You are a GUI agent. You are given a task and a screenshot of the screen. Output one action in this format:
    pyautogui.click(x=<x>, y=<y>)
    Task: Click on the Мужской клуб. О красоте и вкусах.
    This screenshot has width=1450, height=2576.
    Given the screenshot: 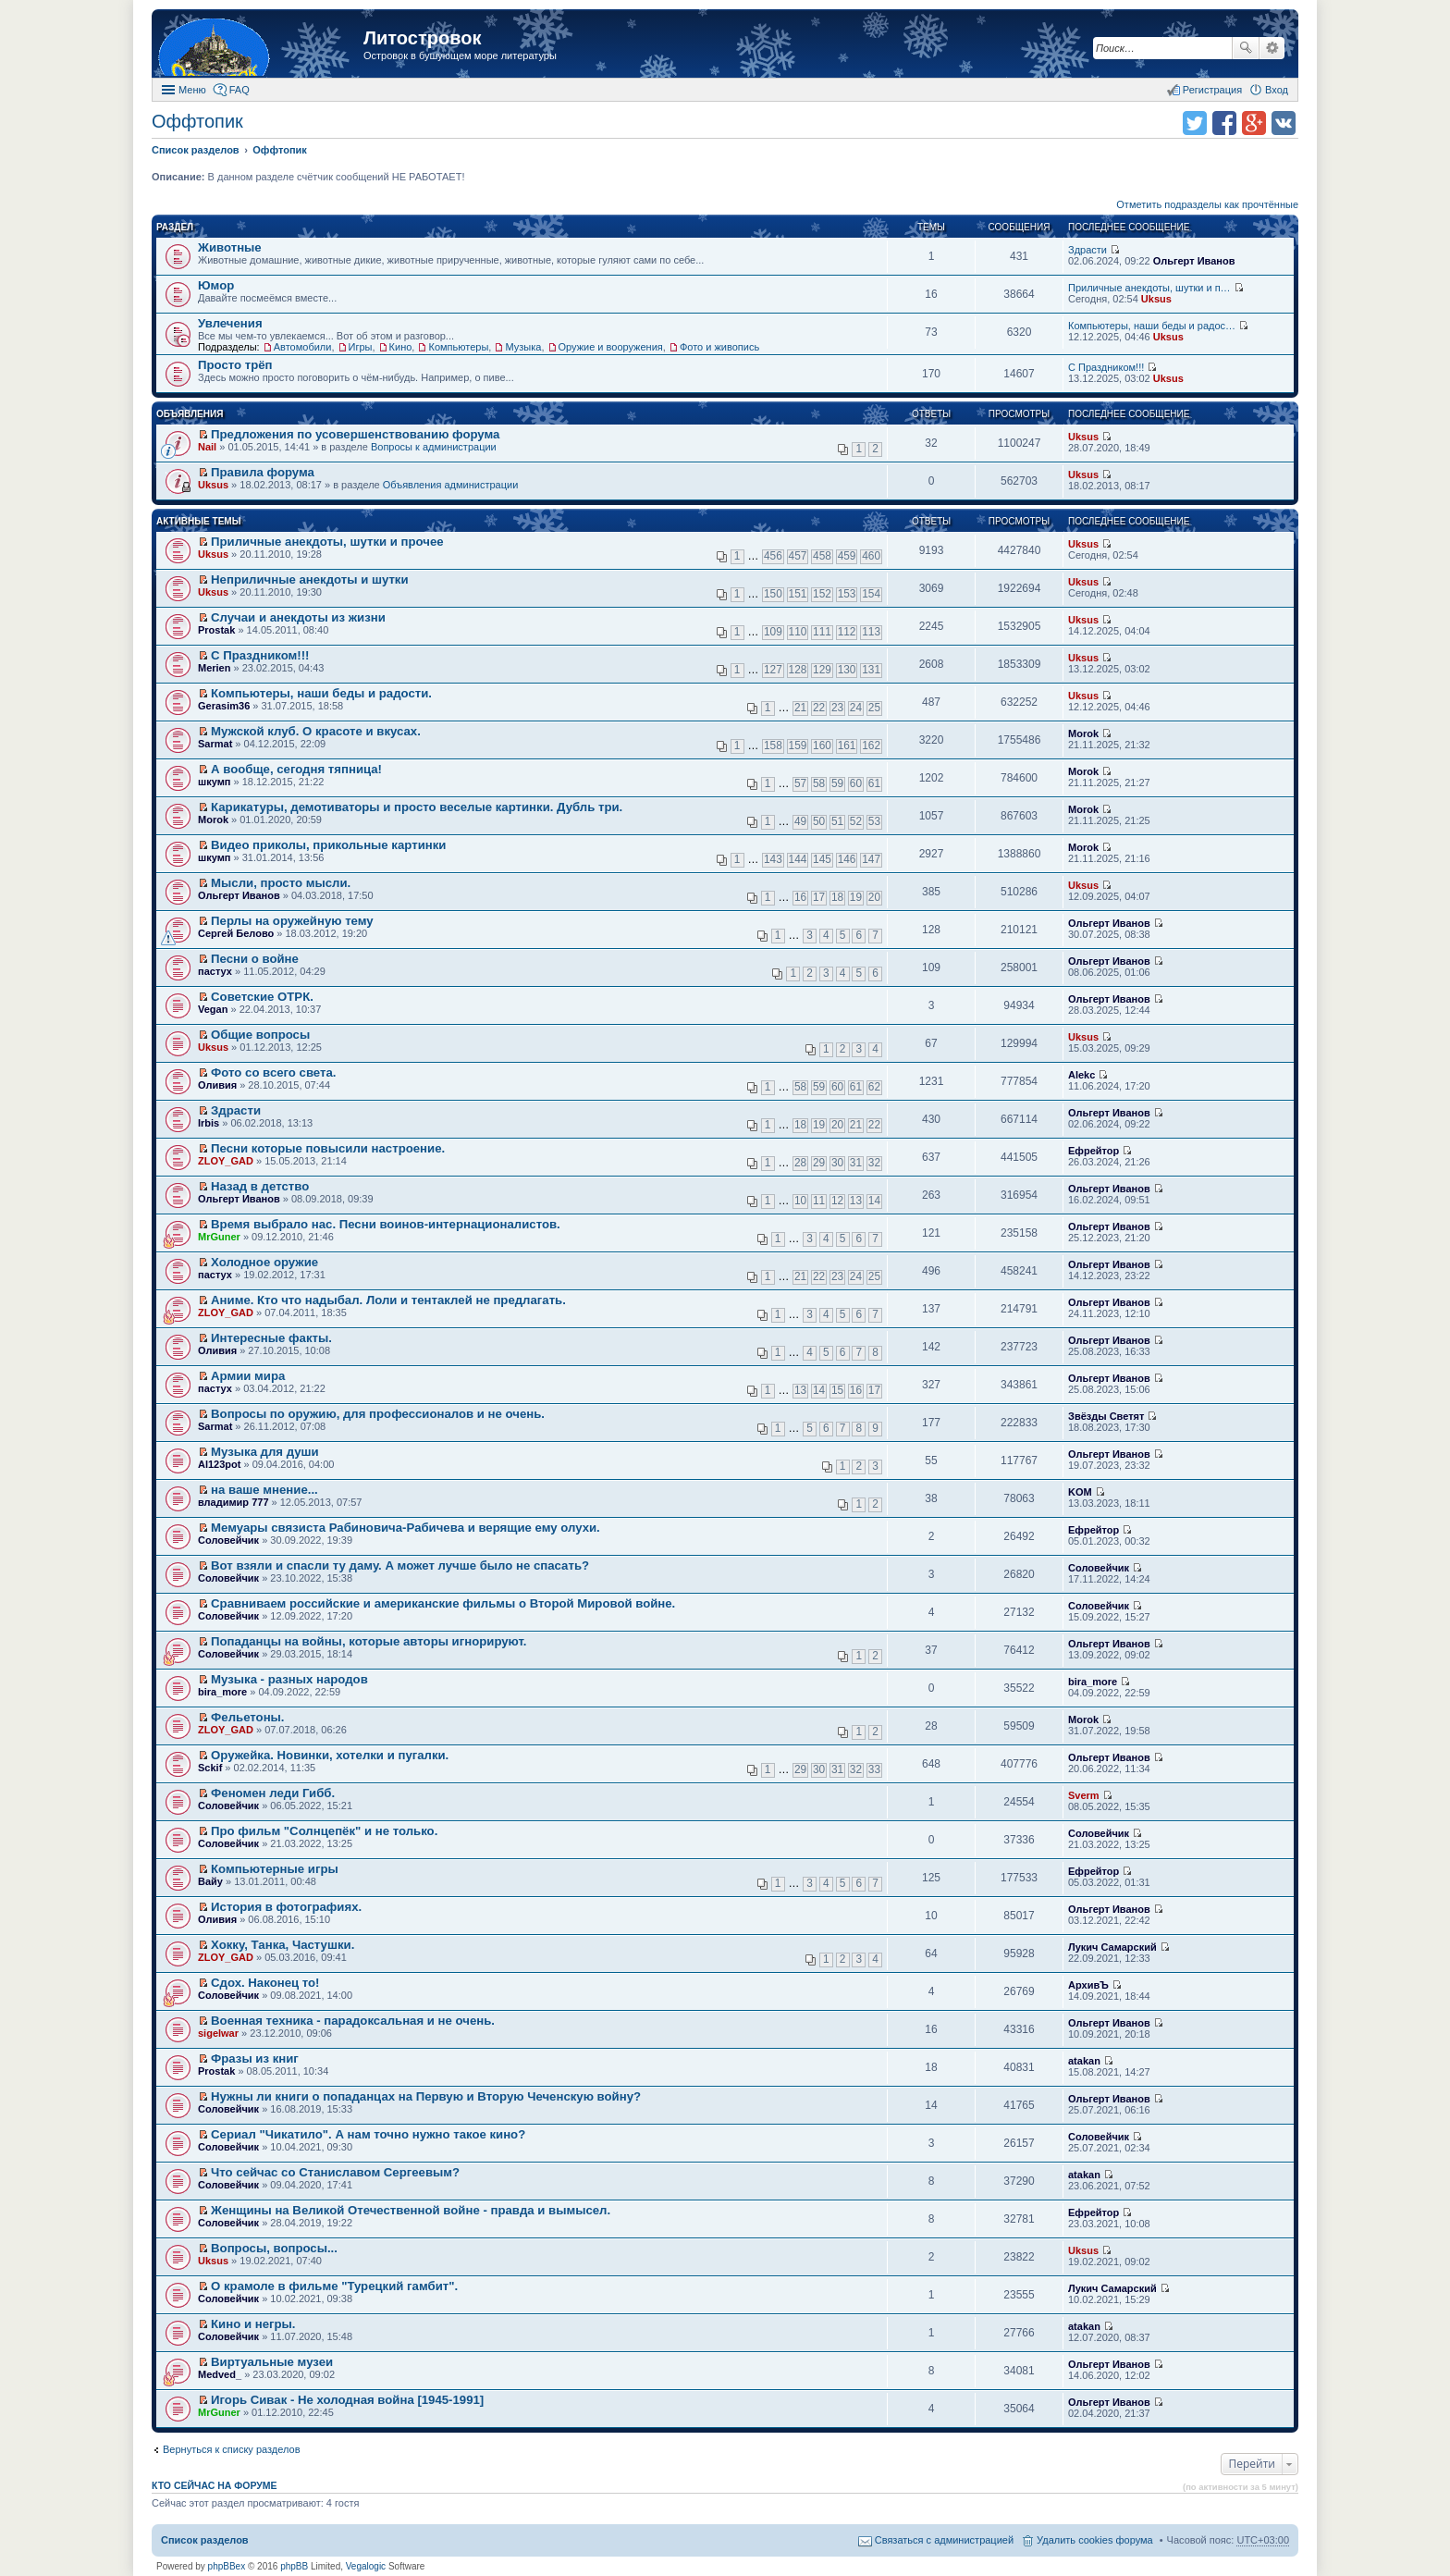 What is the action you would take?
    pyautogui.click(x=316, y=731)
    